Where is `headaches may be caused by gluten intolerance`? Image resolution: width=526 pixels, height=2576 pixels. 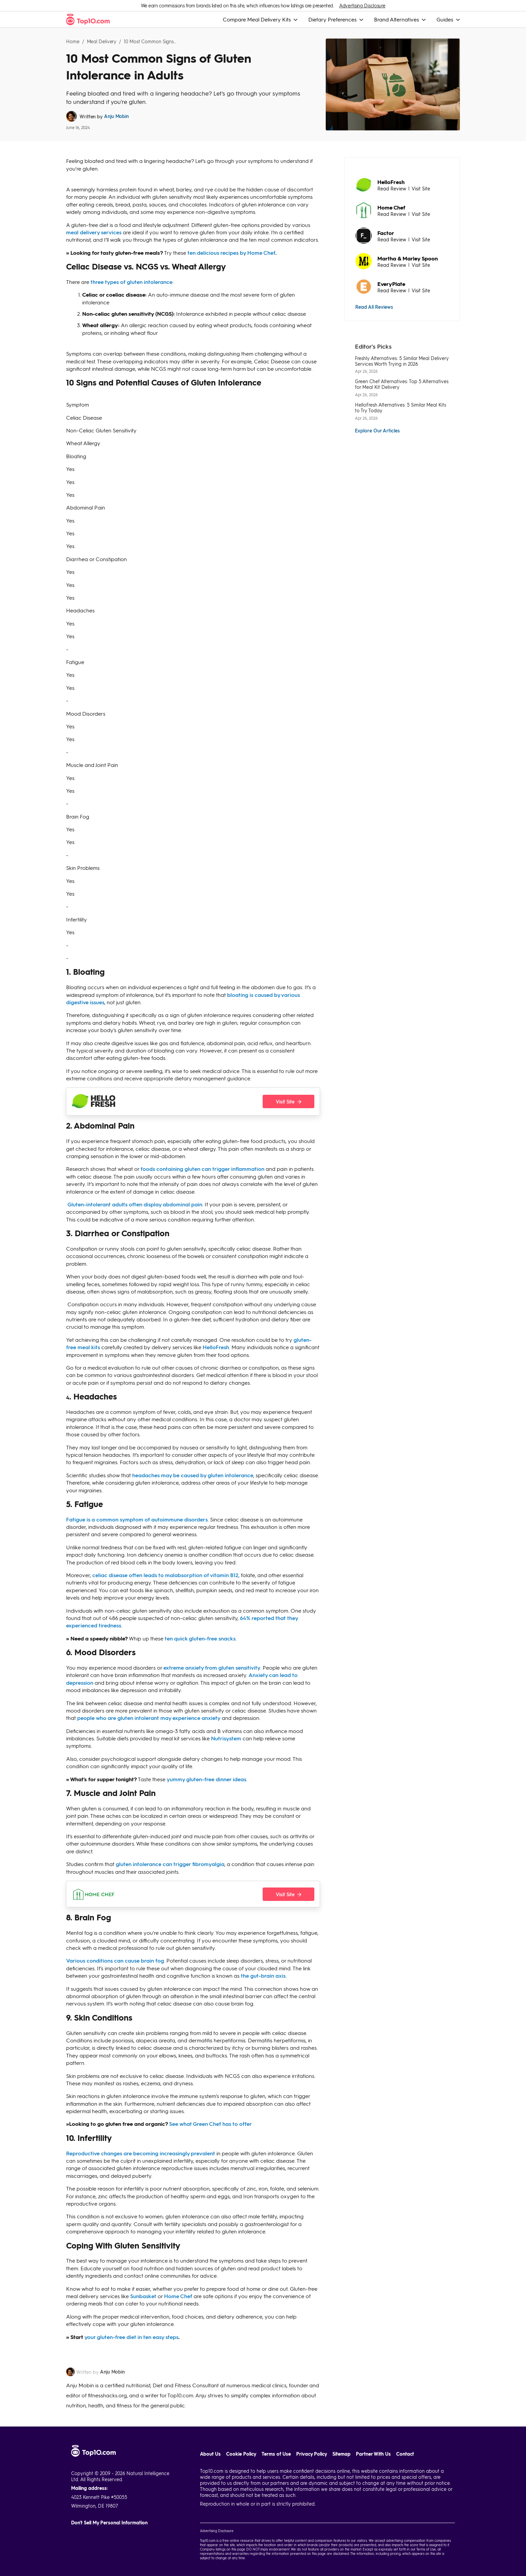 headaches may be caused by gluten intolerance is located at coordinates (192, 1475).